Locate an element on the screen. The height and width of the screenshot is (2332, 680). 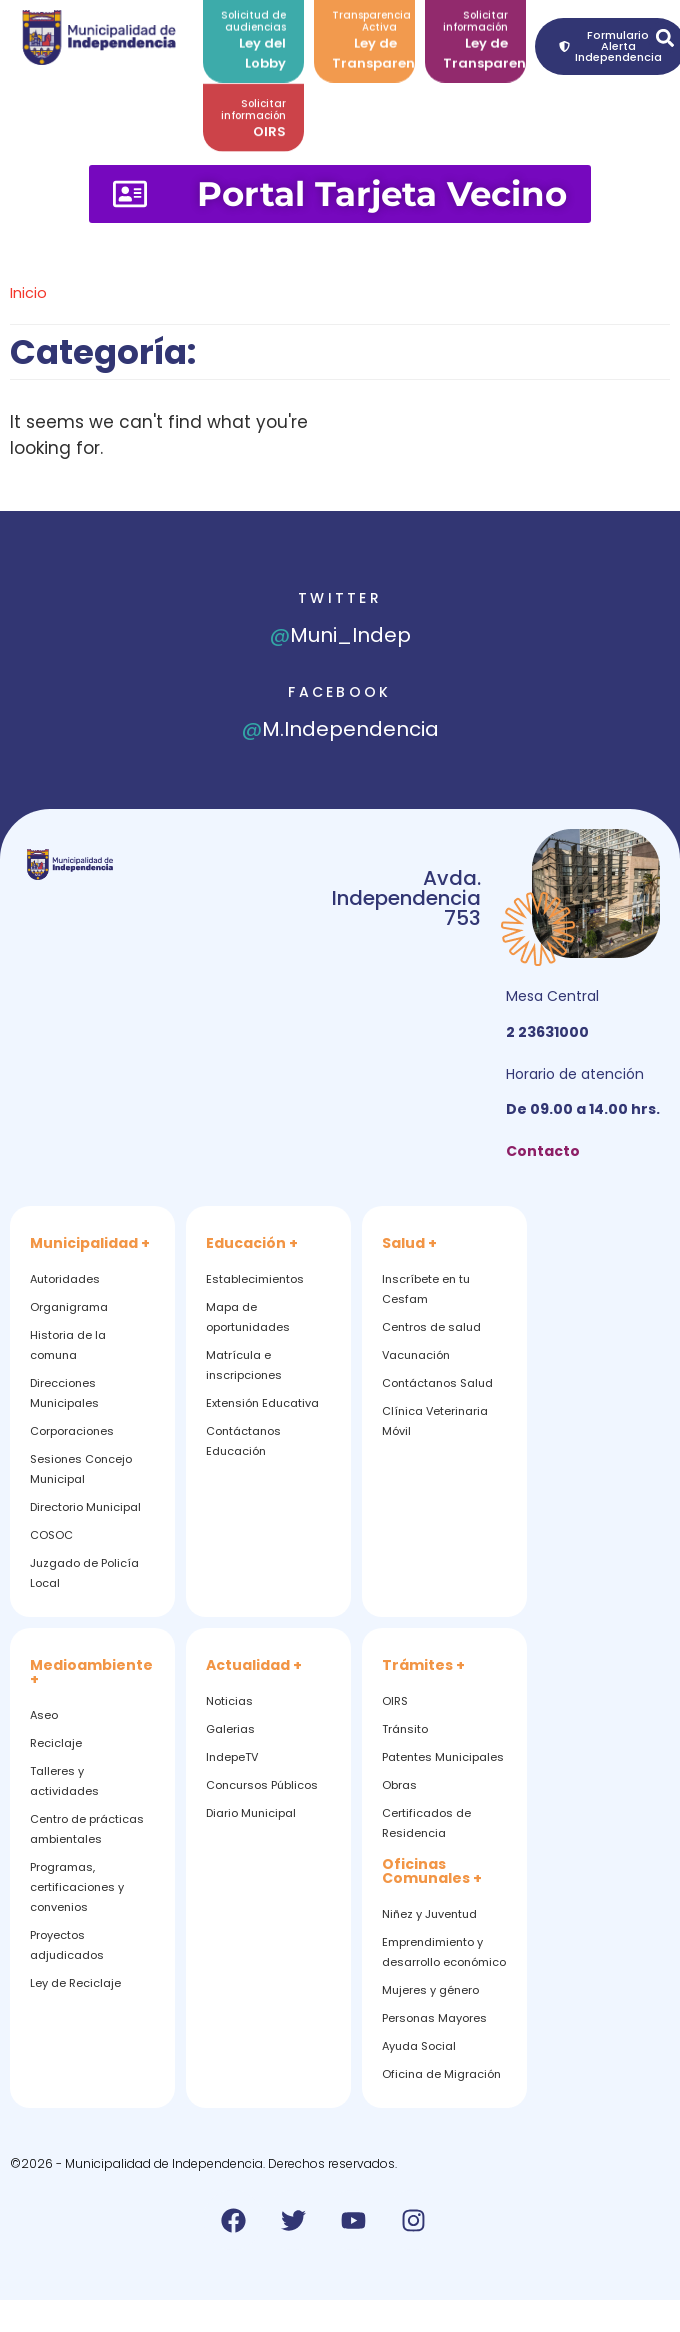
Muni_Indep is located at coordinates (340, 635).